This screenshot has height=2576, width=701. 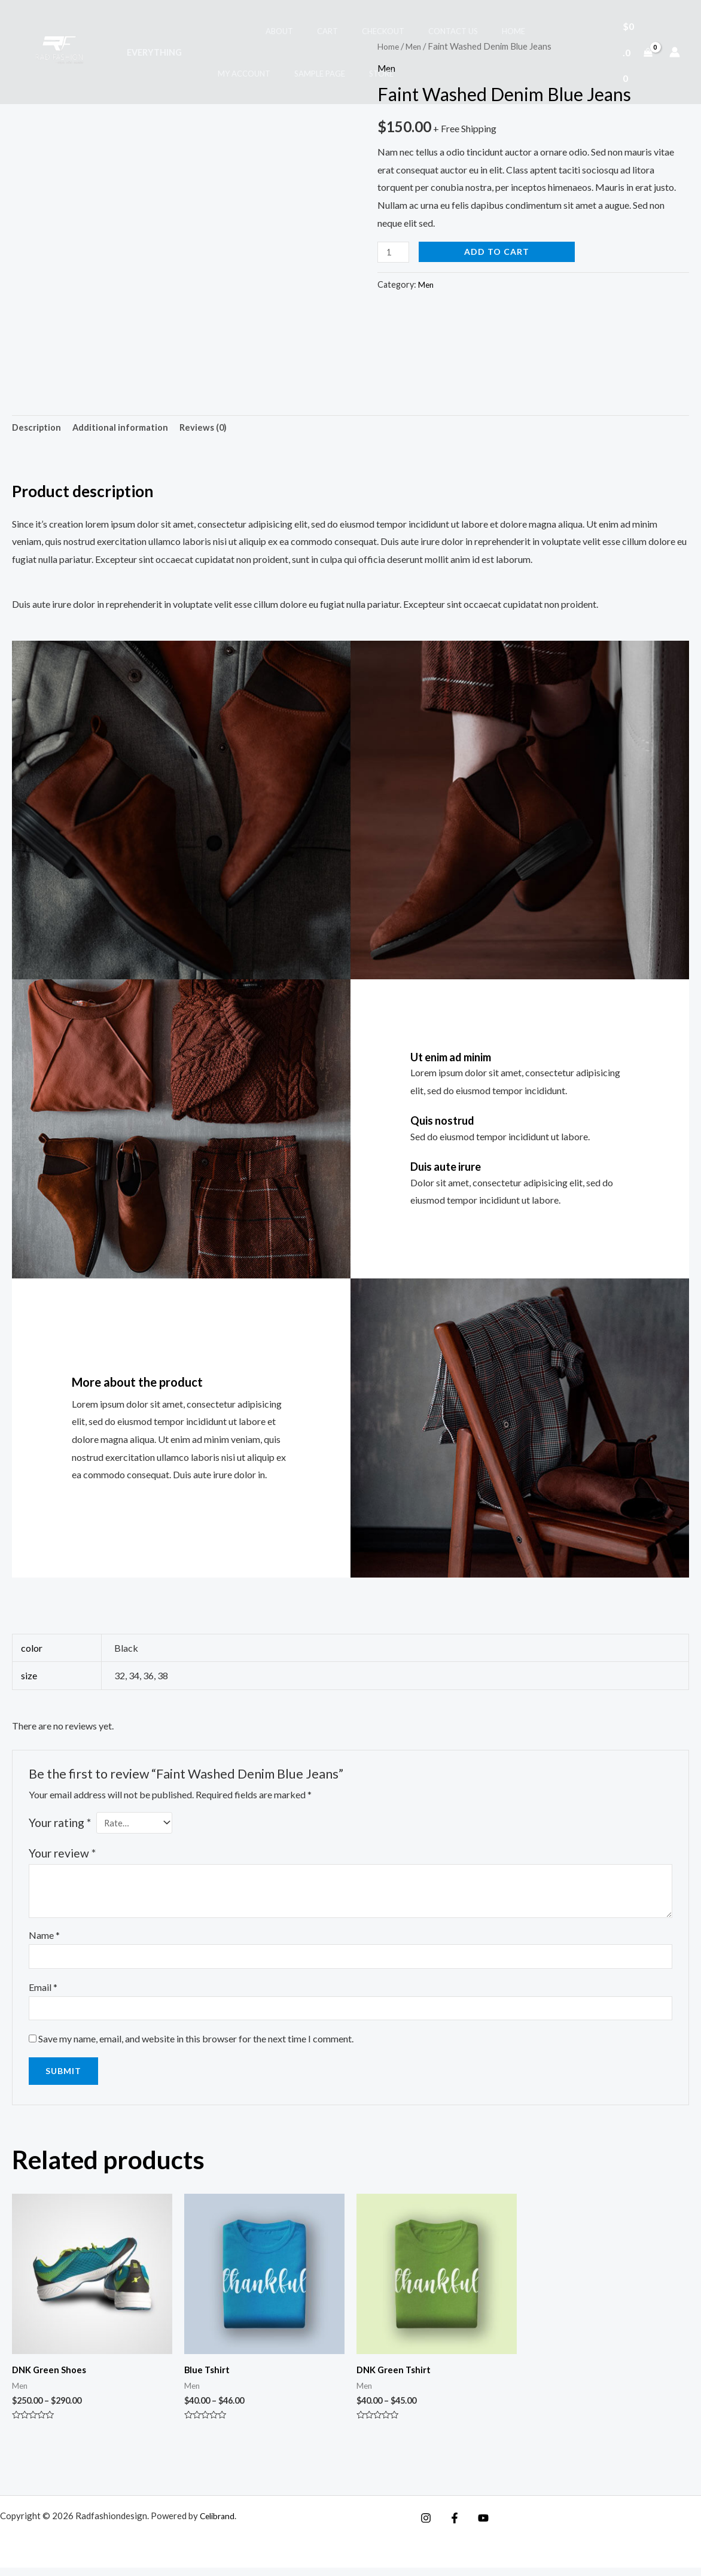 What do you see at coordinates (195, 2046) in the screenshot?
I see `Save my name, email, and website in this browser for the next time I comment.` at bounding box center [195, 2046].